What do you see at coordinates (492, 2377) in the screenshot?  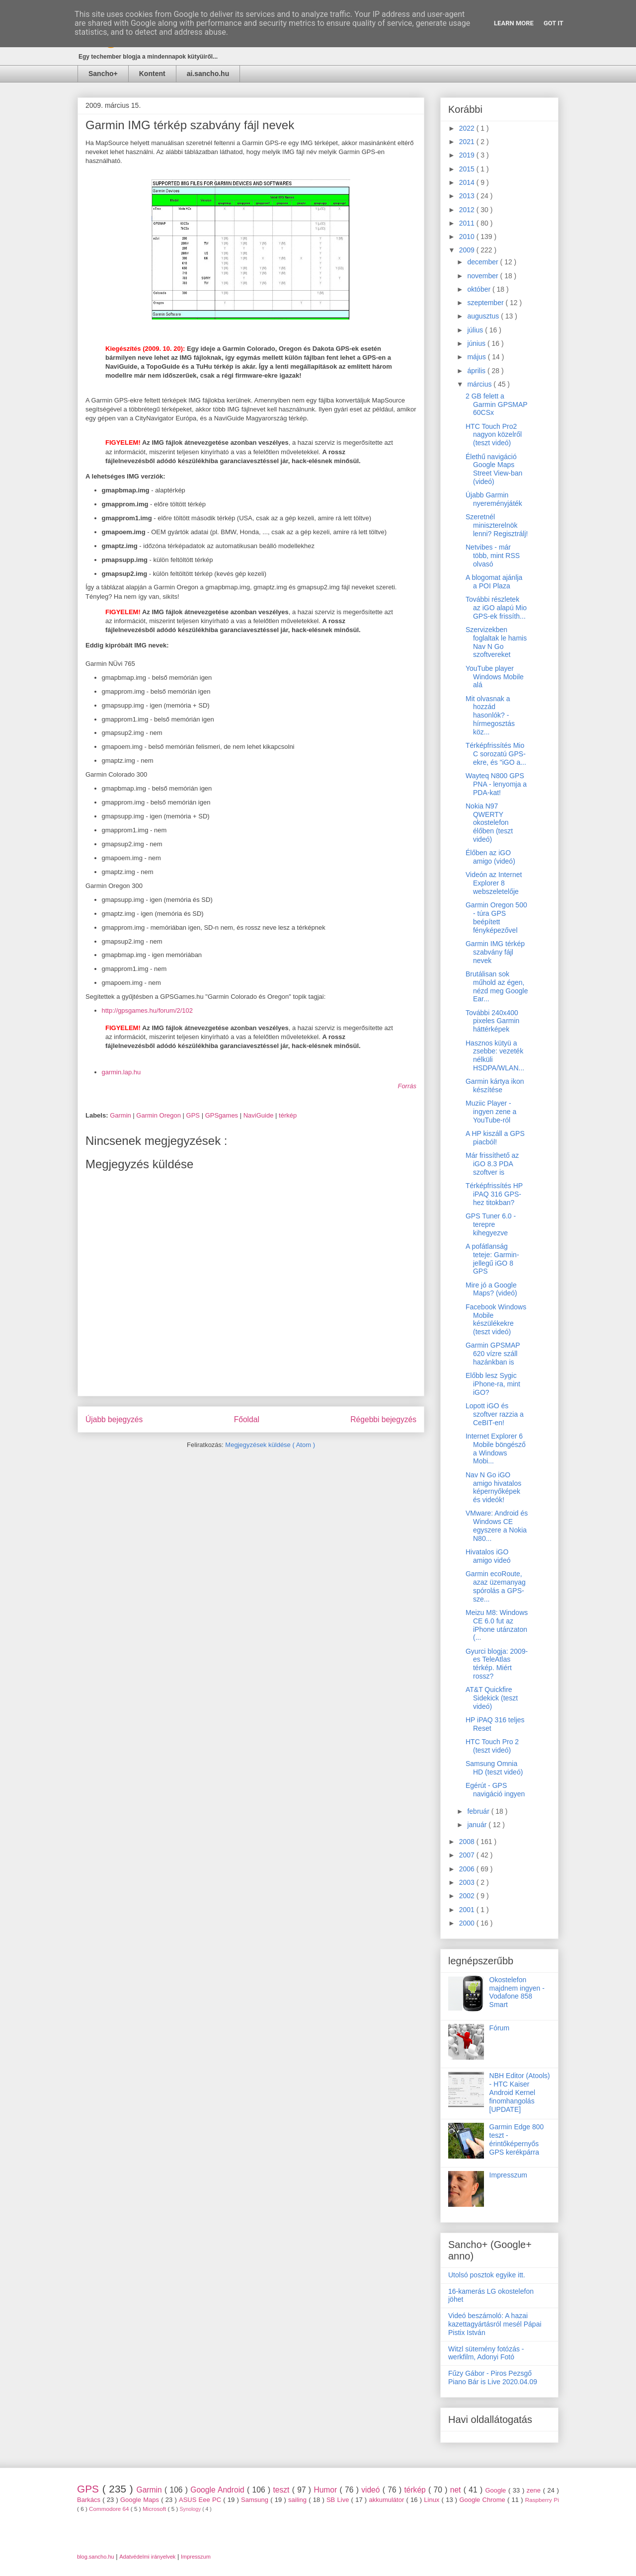 I see `Fűzy Gábor - Piros Pezsgő Piano Bár is Live 2020.04.09` at bounding box center [492, 2377].